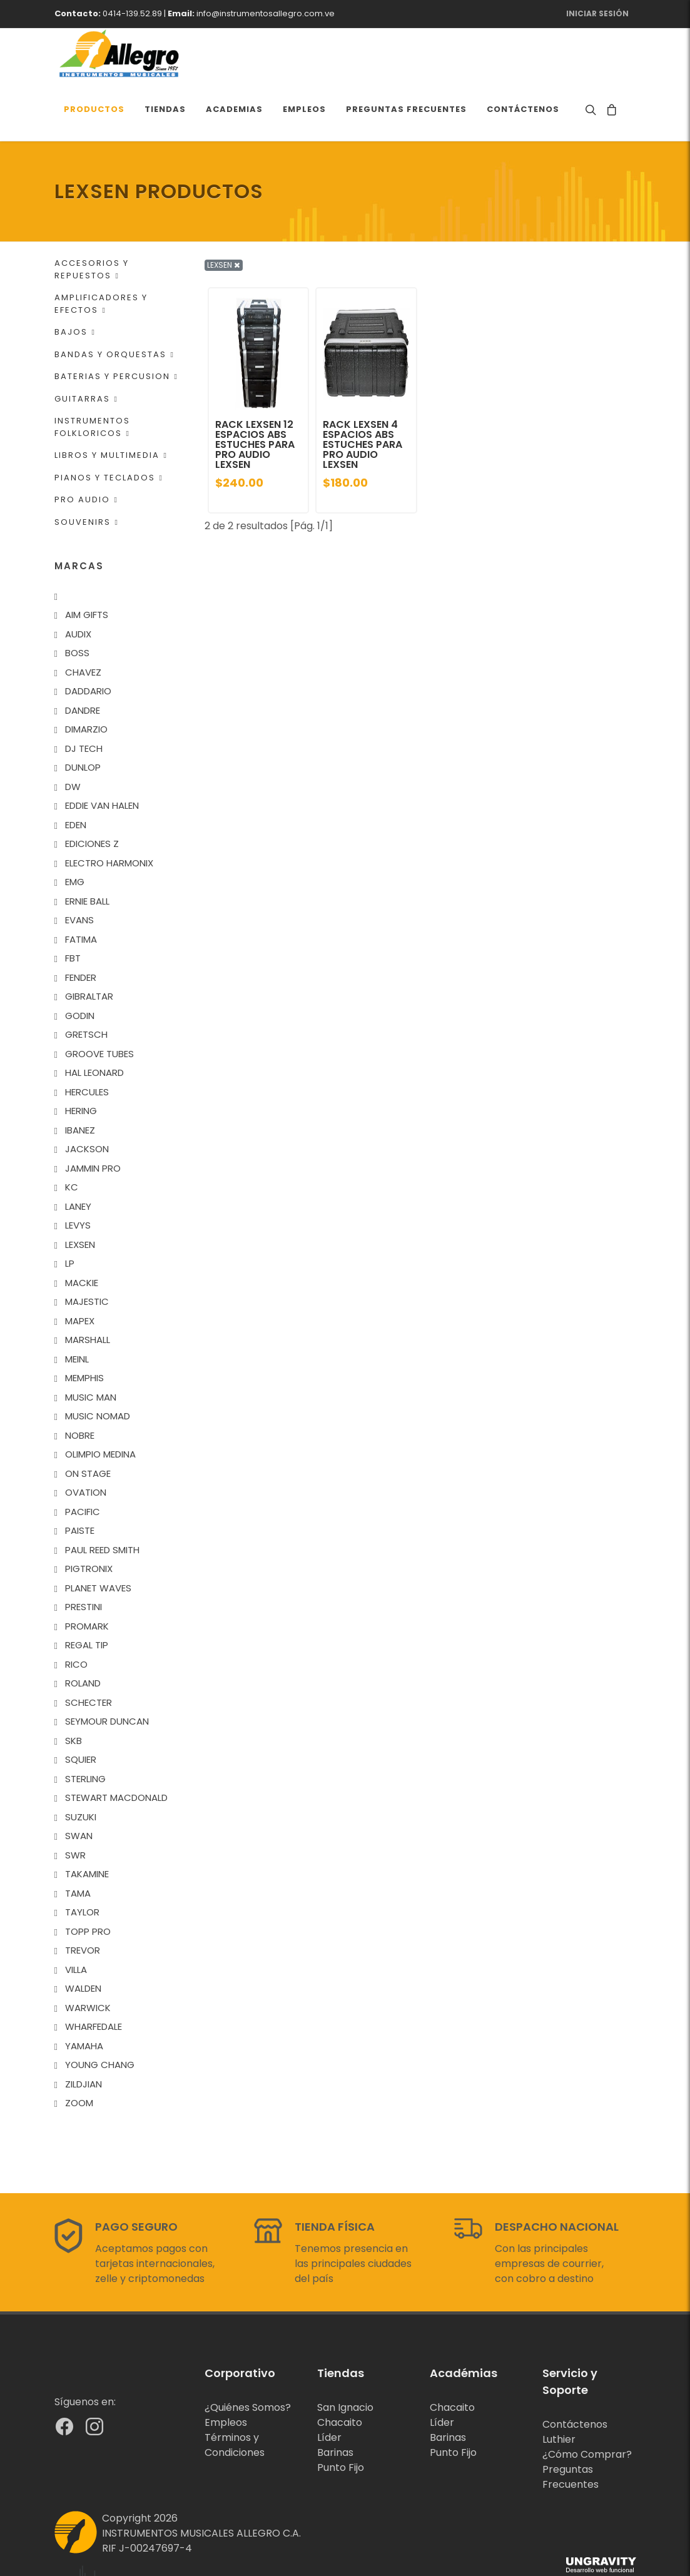  What do you see at coordinates (82, 1862) in the screenshot?
I see `TAYLOR` at bounding box center [82, 1862].